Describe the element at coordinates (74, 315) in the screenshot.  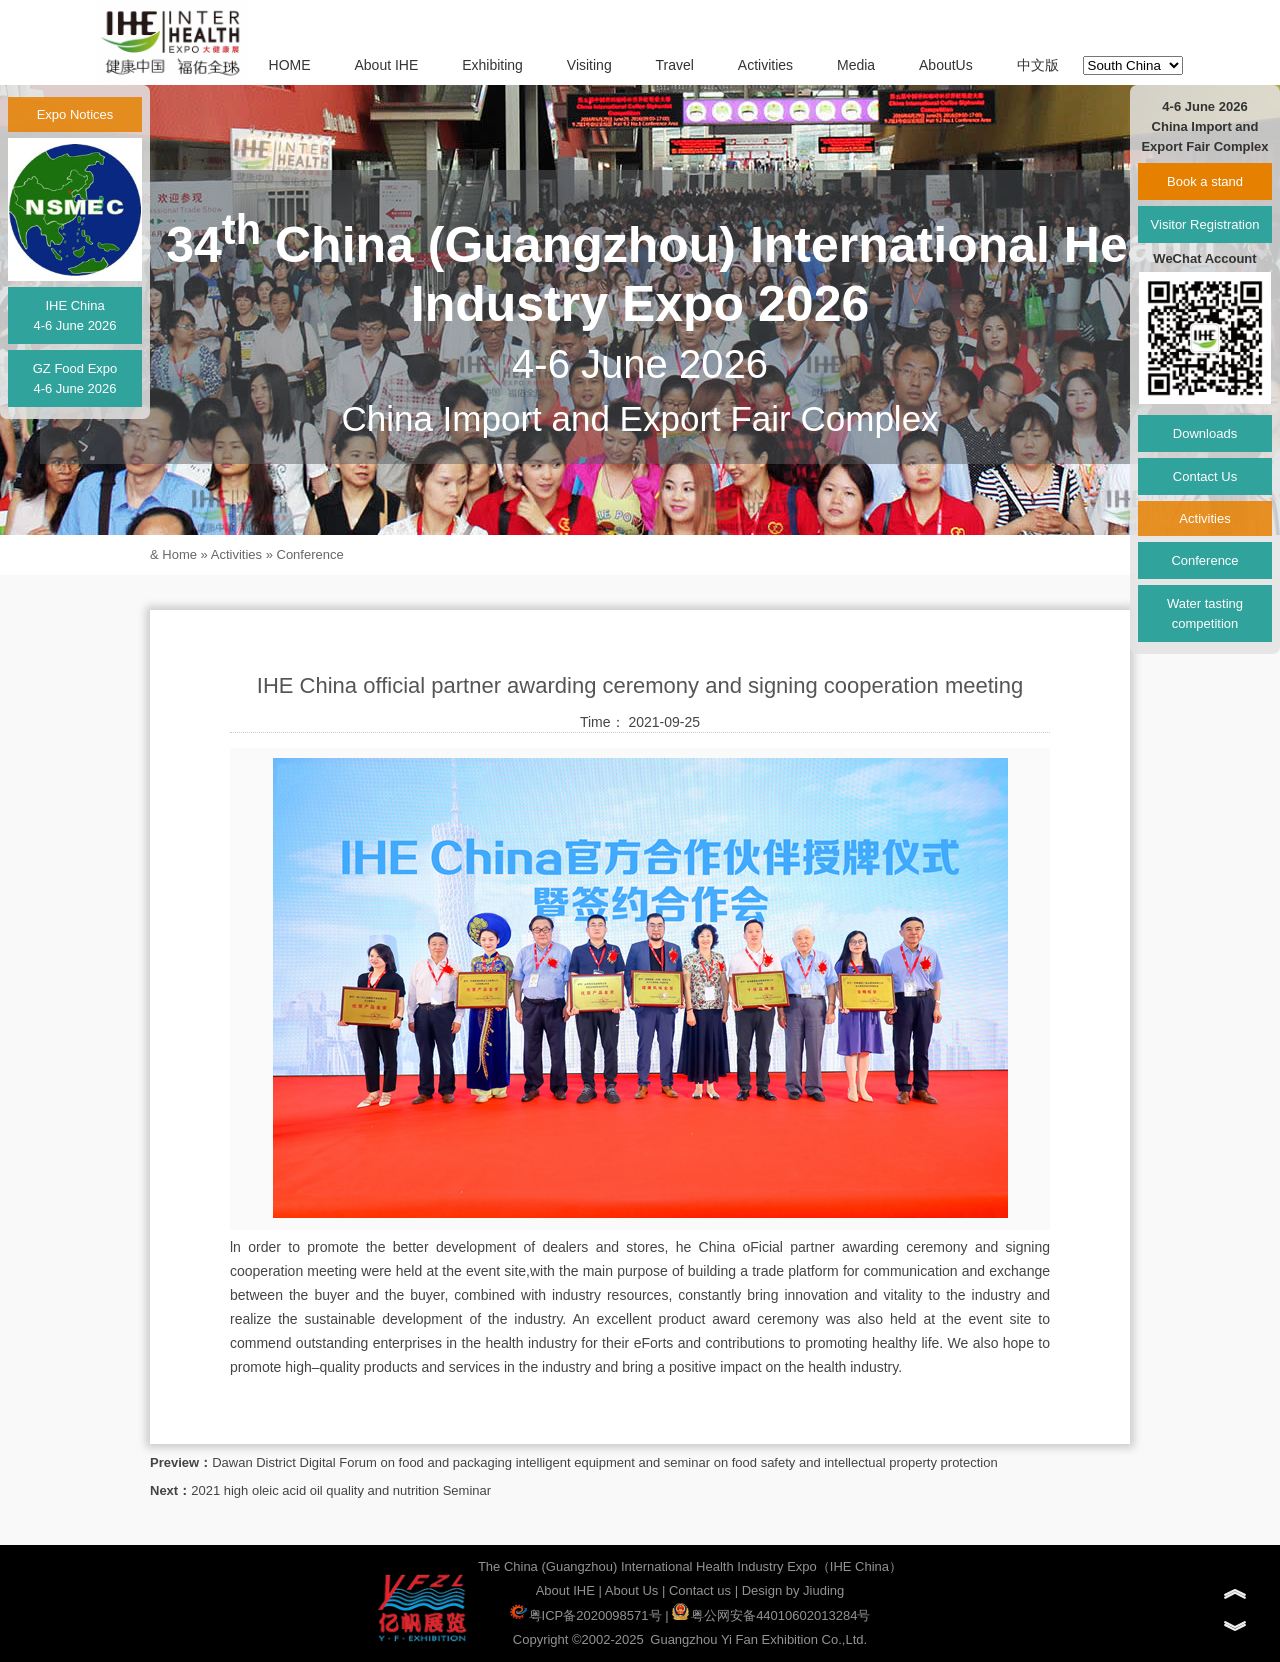
I see `IHE China4-6 June 2026` at that location.